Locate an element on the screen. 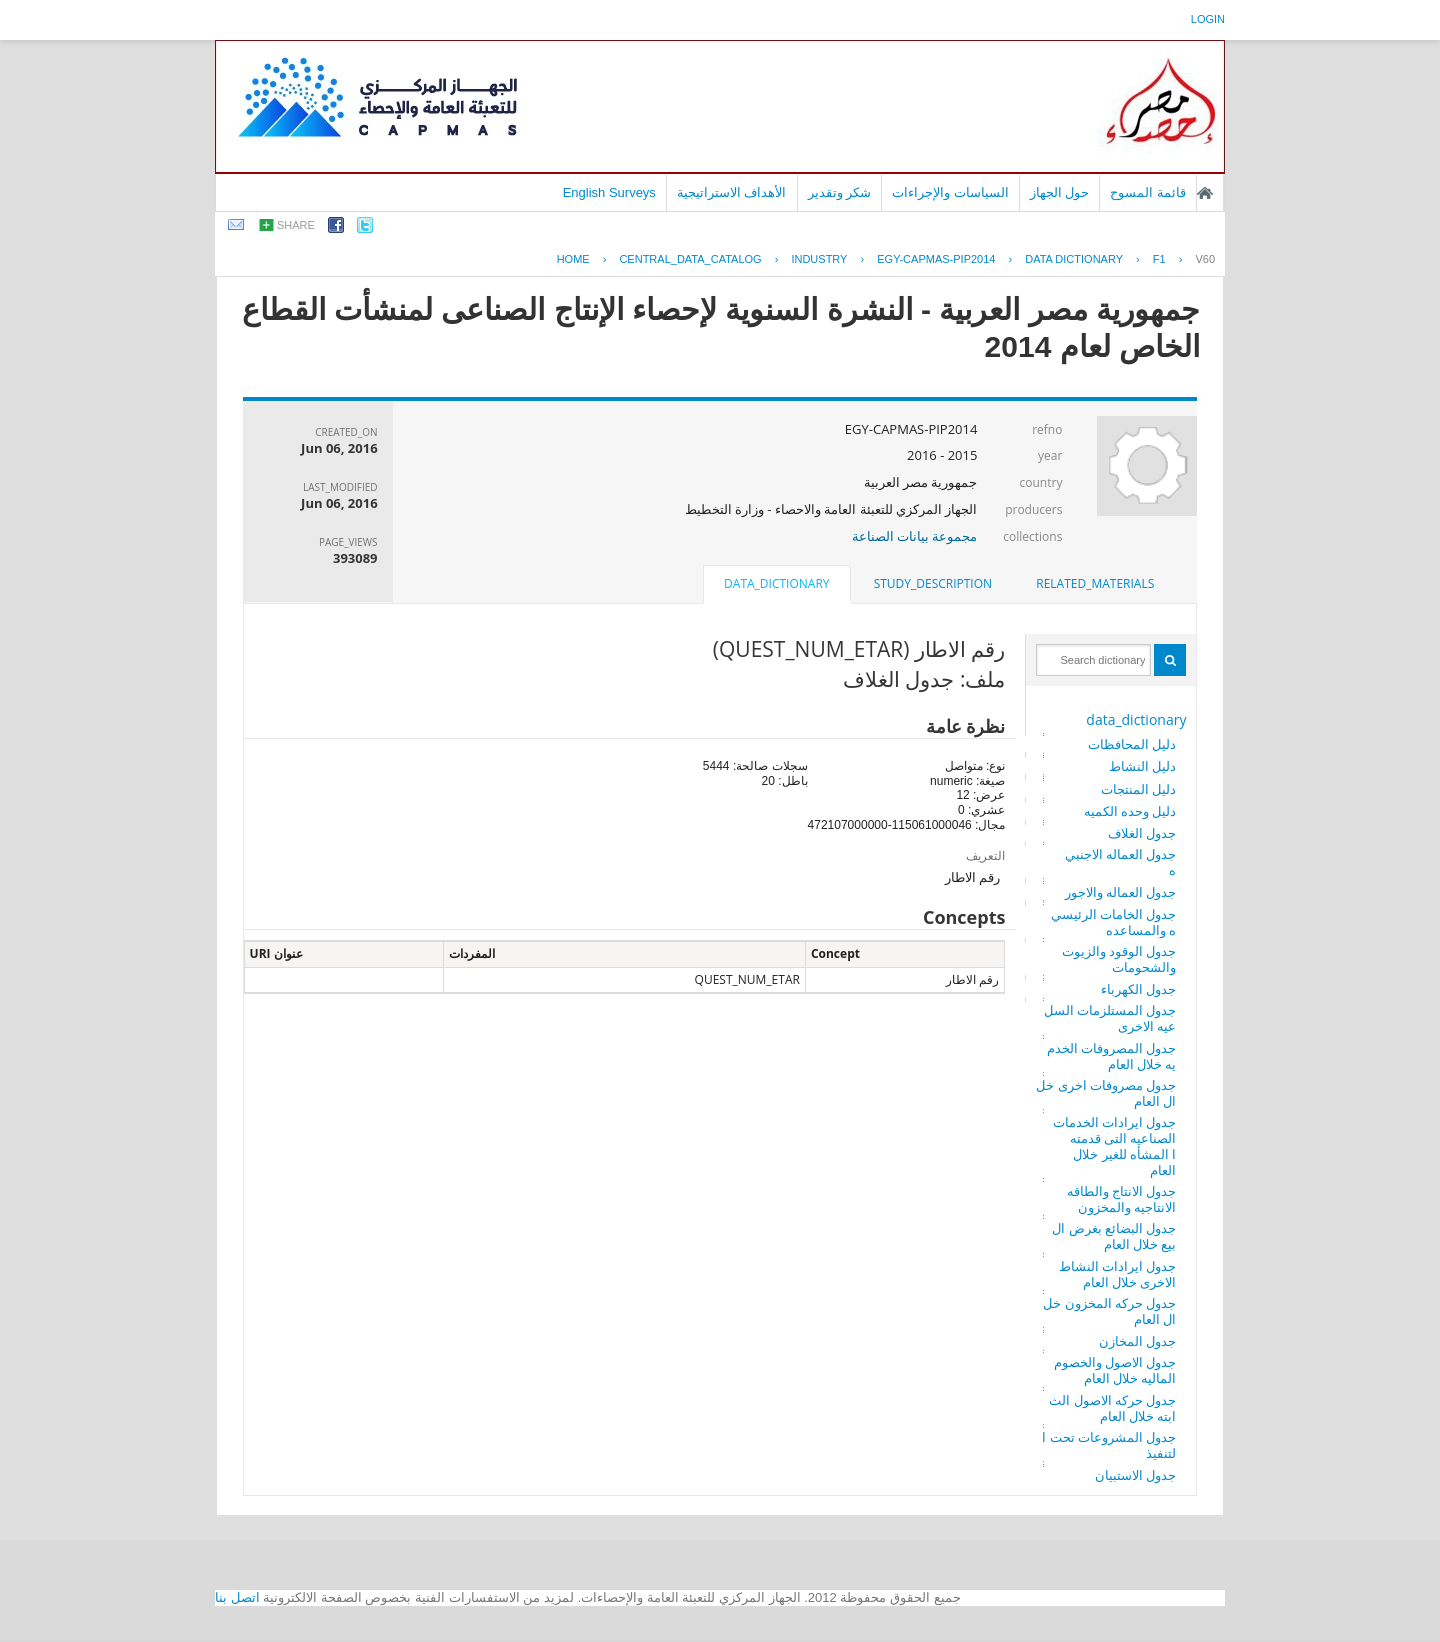  INDUSTRY is located at coordinates (819, 259).